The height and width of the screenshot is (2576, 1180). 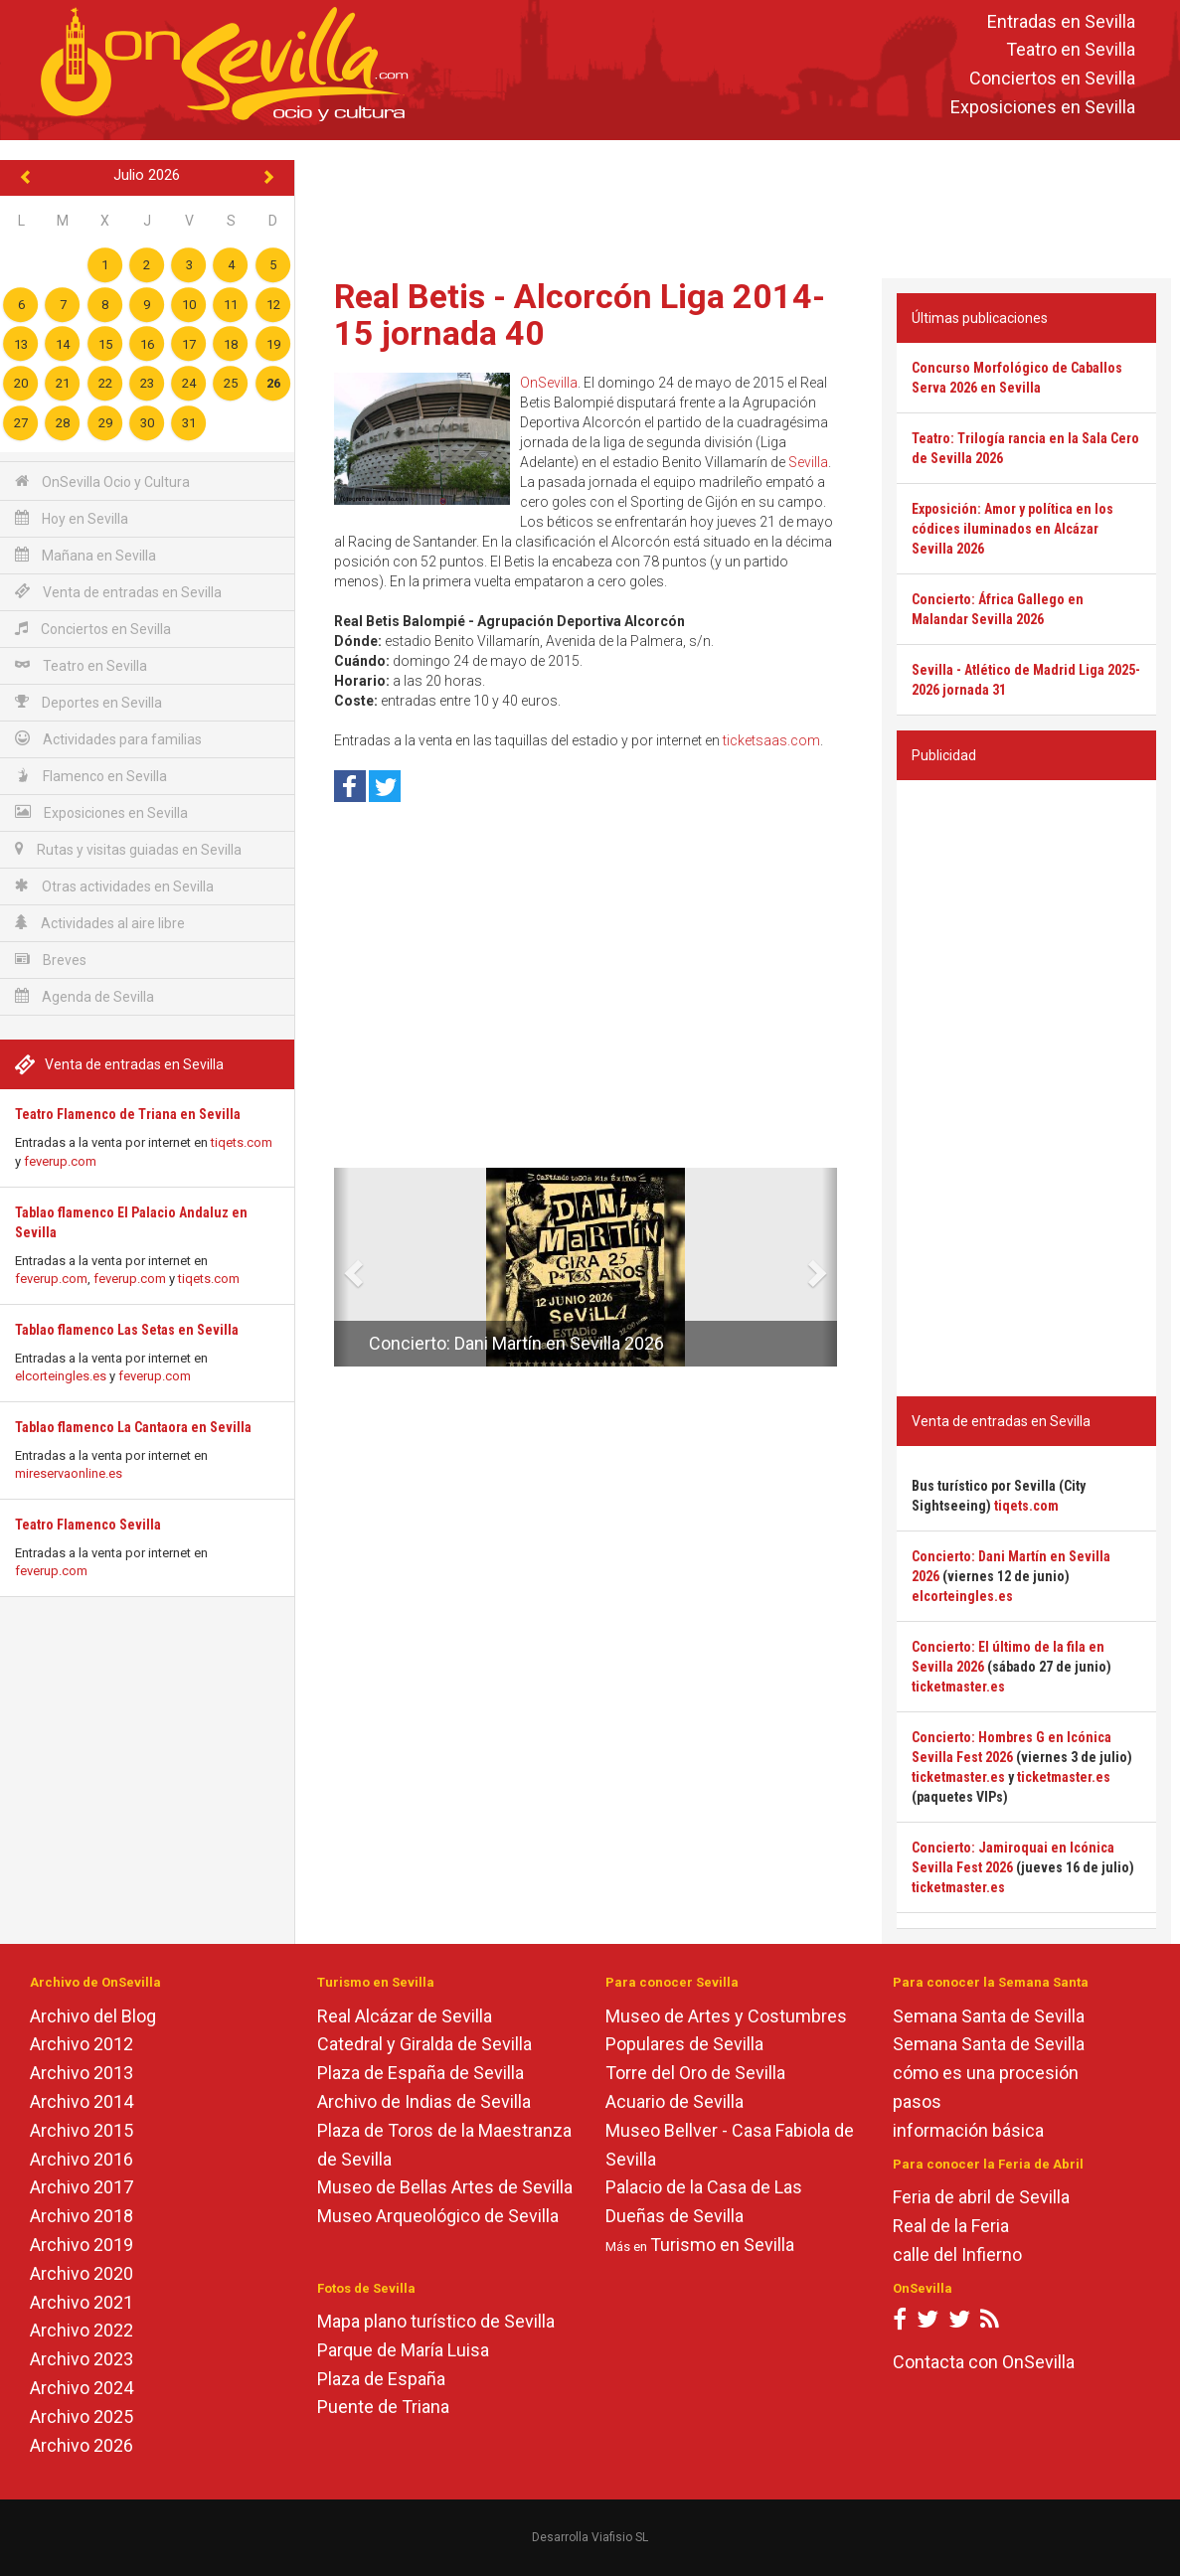 What do you see at coordinates (695, 2072) in the screenshot?
I see `Torre del Oro de Sevilla` at bounding box center [695, 2072].